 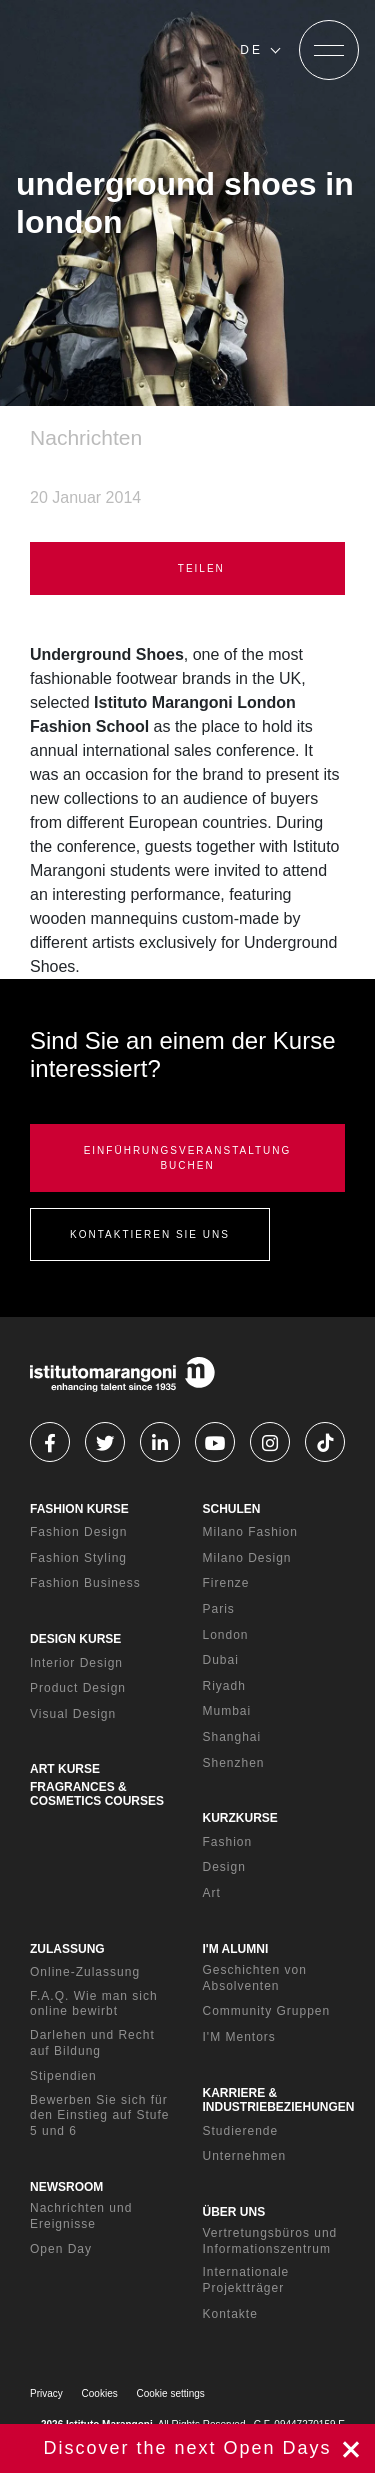 I want to click on Shenzhen, so click(x=234, y=1763).